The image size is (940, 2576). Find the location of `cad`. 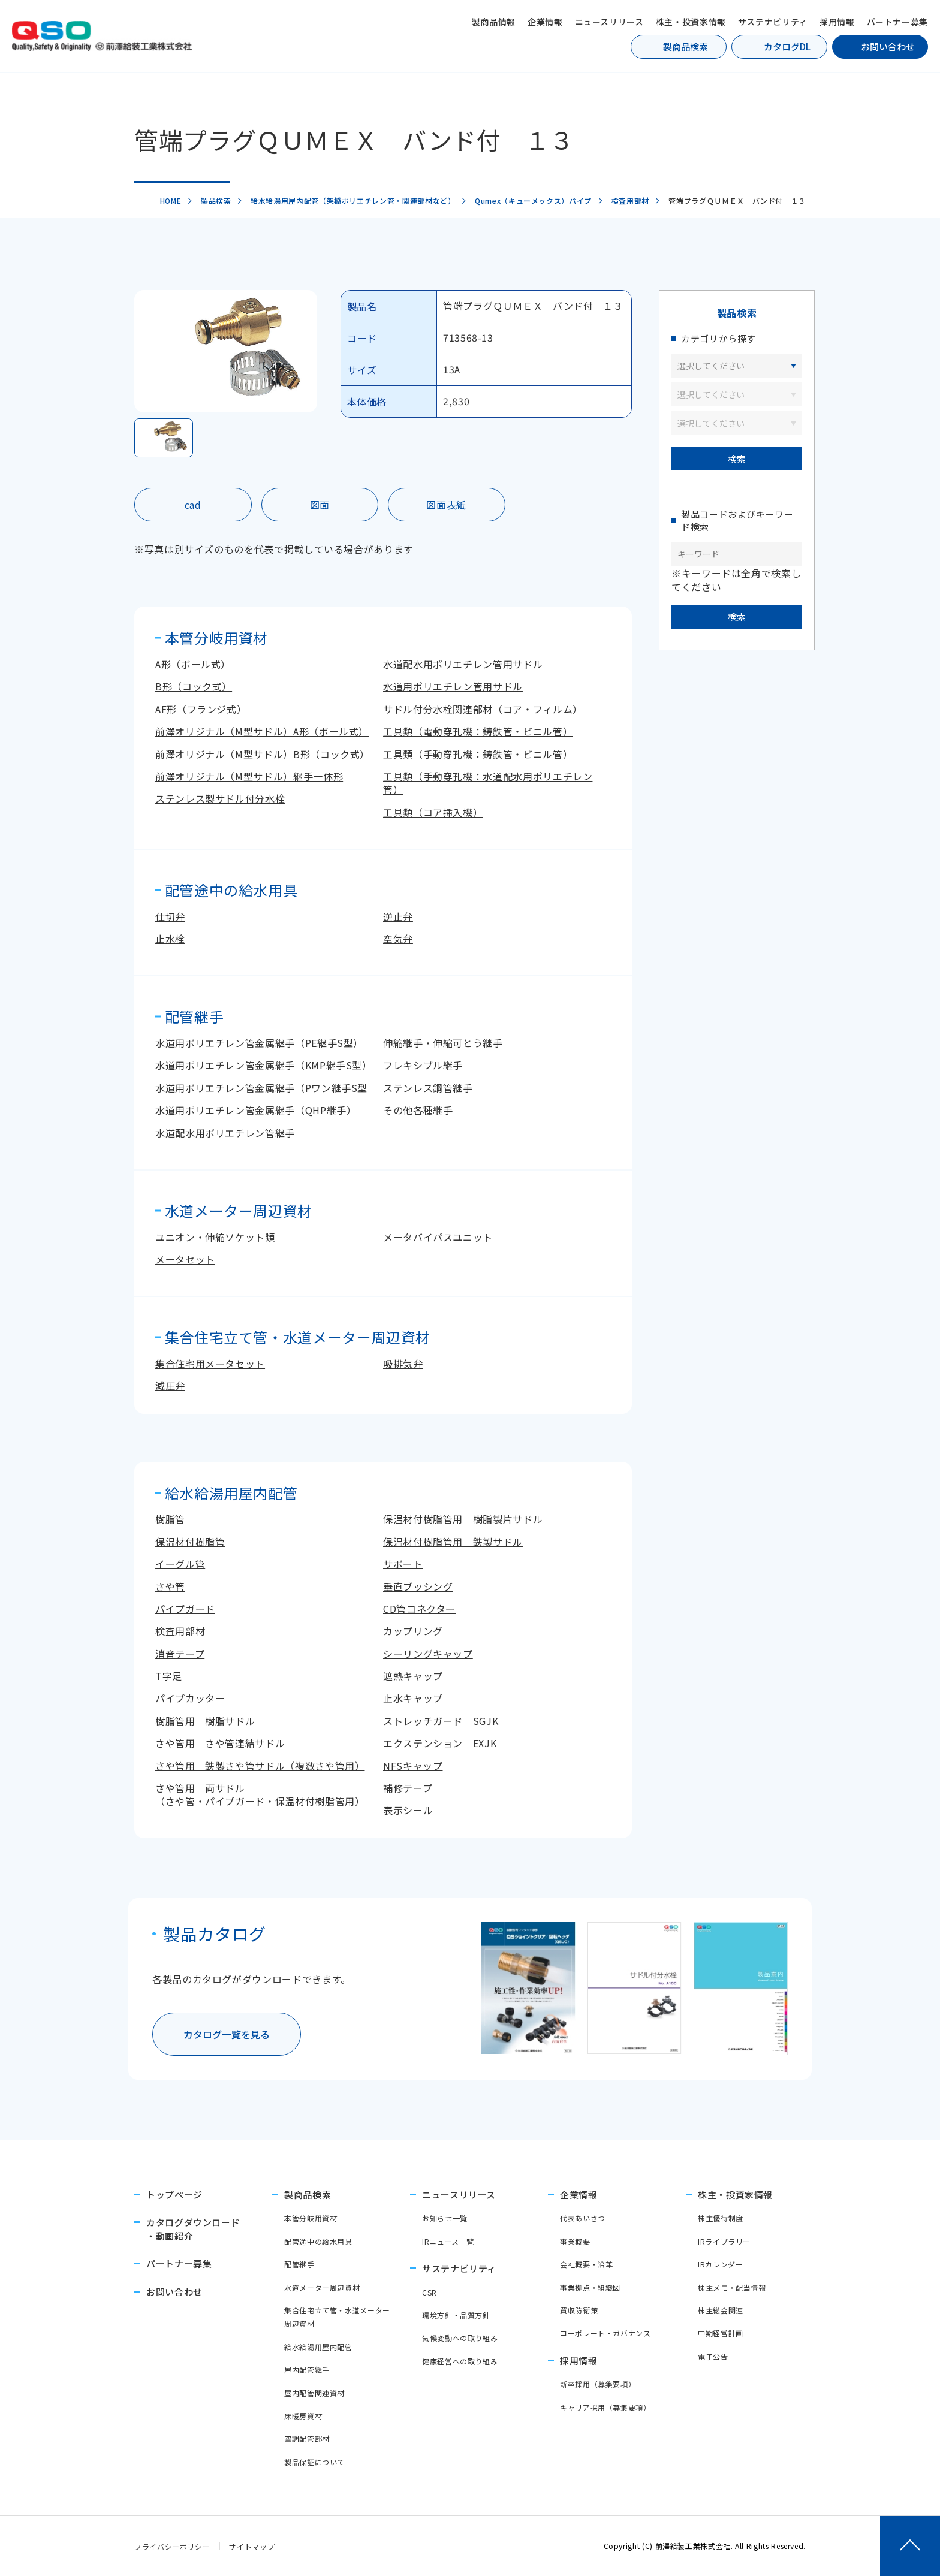

cad is located at coordinates (193, 504).